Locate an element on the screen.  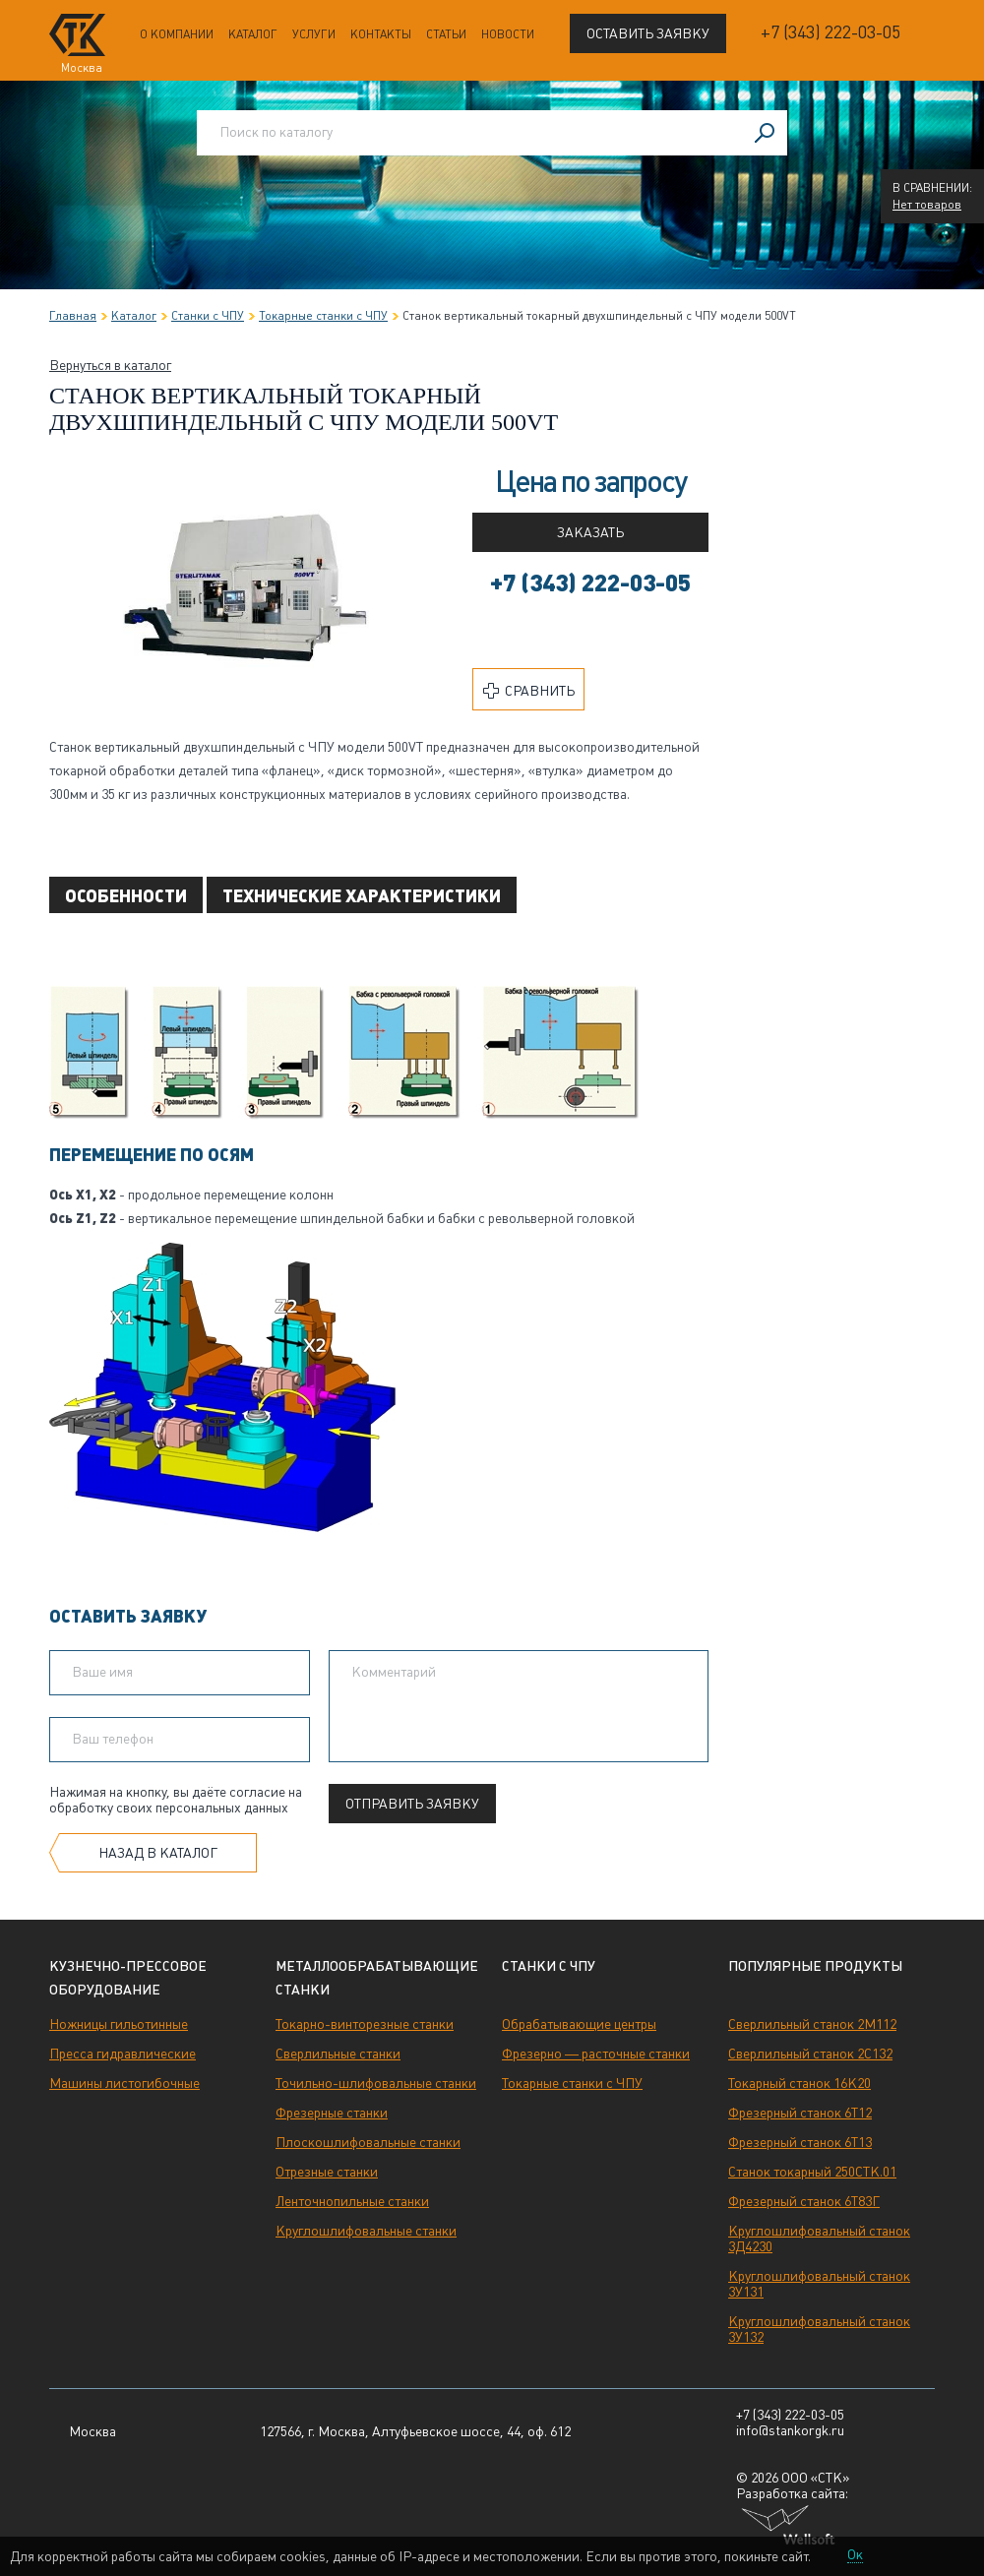
Вернуться в каталог is located at coordinates (110, 365).